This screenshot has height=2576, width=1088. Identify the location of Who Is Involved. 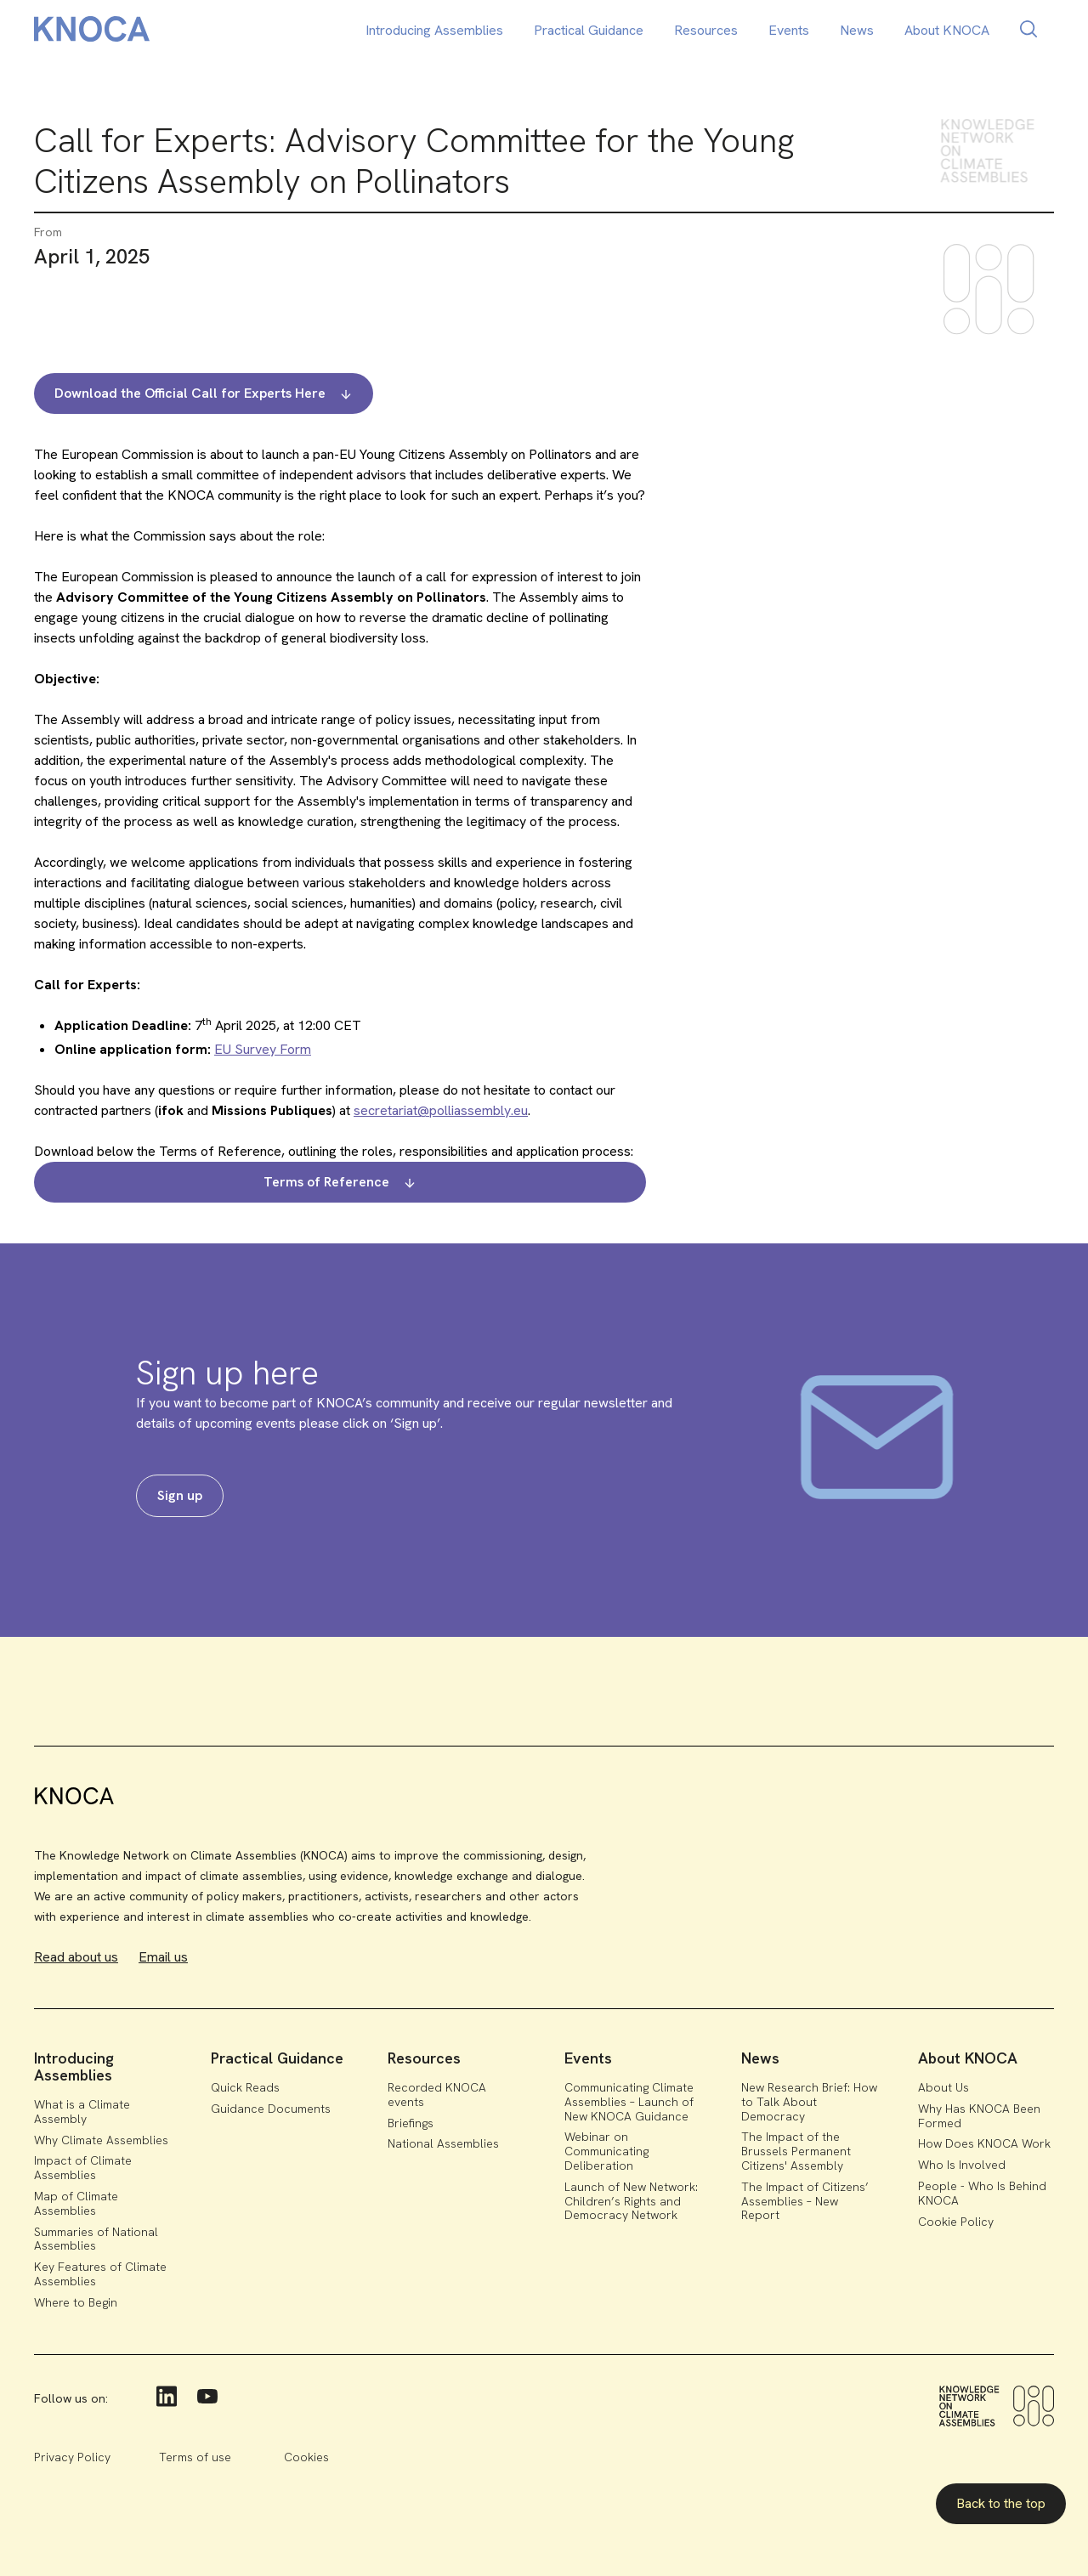
(962, 2164).